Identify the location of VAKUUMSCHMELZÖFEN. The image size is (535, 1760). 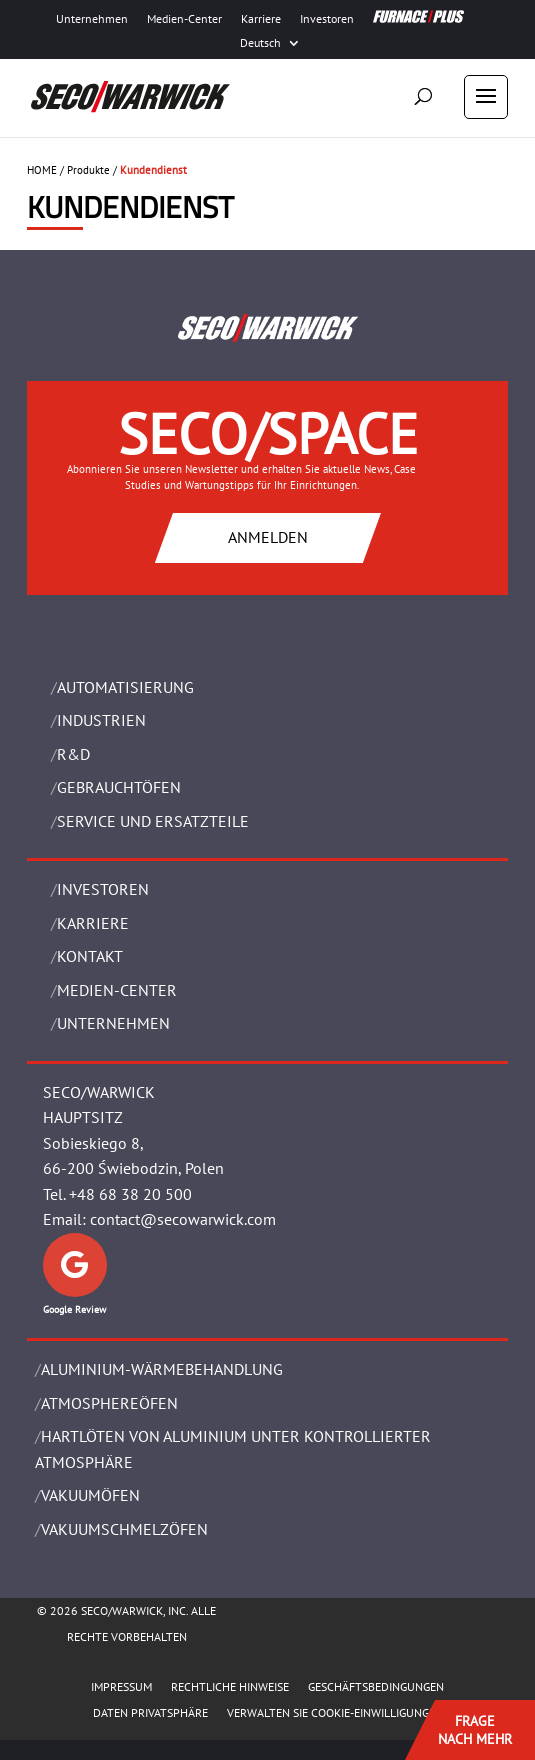
(124, 1529).